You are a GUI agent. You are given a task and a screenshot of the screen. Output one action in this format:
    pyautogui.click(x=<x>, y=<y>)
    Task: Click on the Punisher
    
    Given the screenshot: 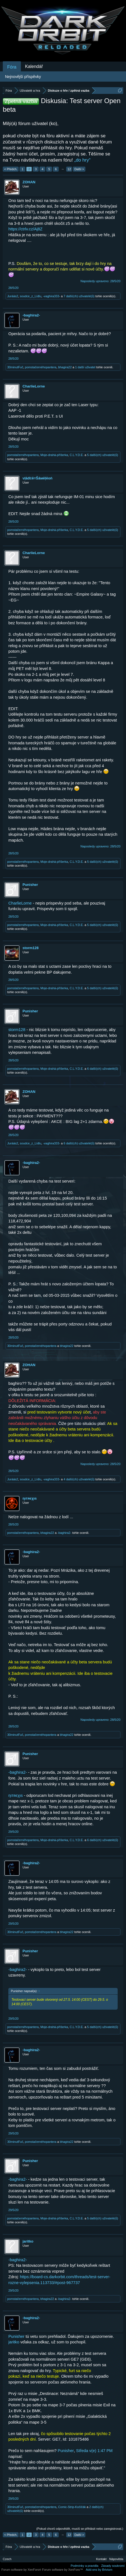 What is the action you would take?
    pyautogui.click(x=30, y=885)
    